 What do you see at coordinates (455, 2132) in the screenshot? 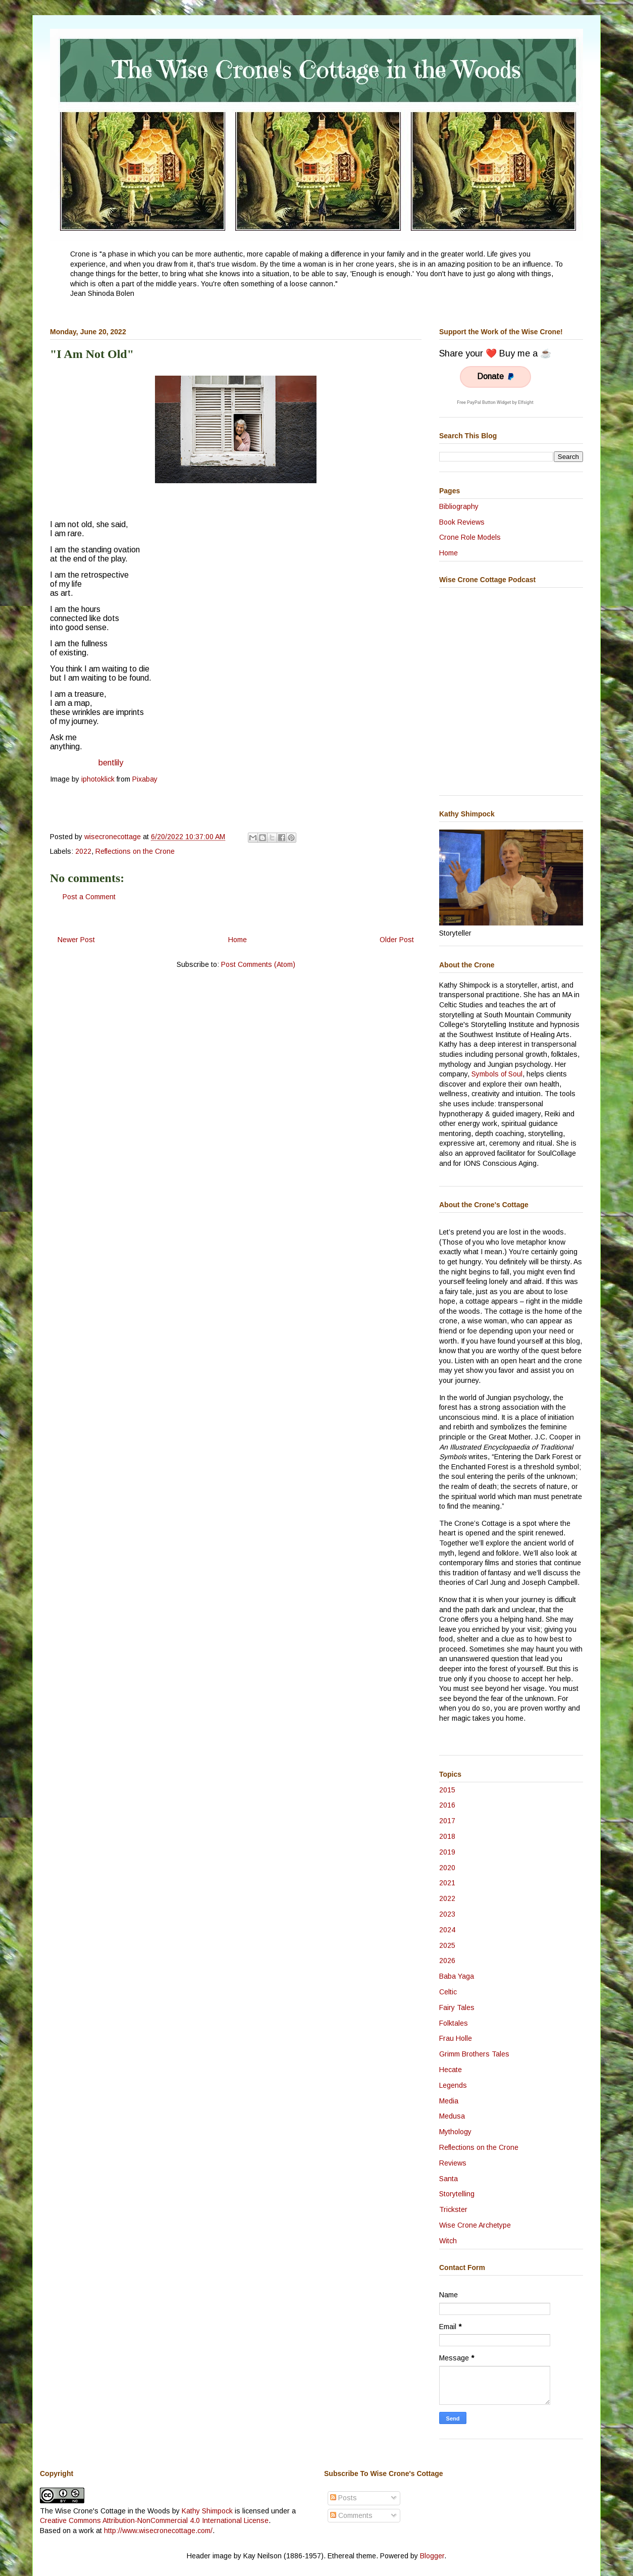
I see `Mythology` at bounding box center [455, 2132].